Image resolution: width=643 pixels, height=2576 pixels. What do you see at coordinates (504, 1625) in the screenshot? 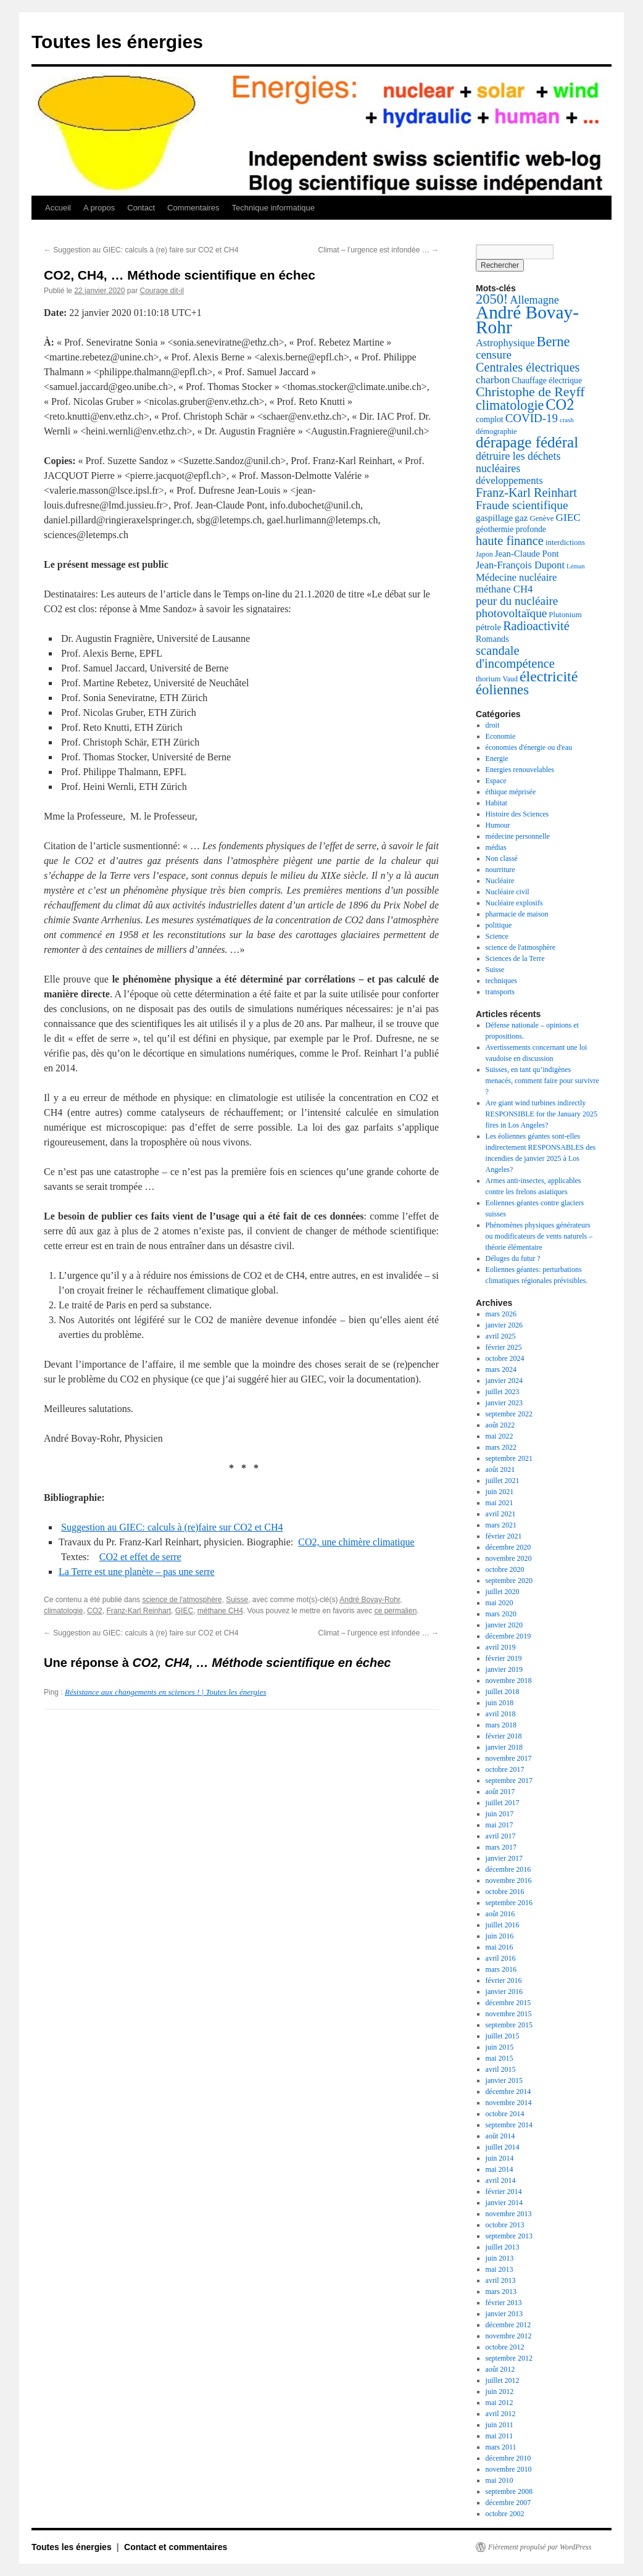
I see `janvier 2020` at bounding box center [504, 1625].